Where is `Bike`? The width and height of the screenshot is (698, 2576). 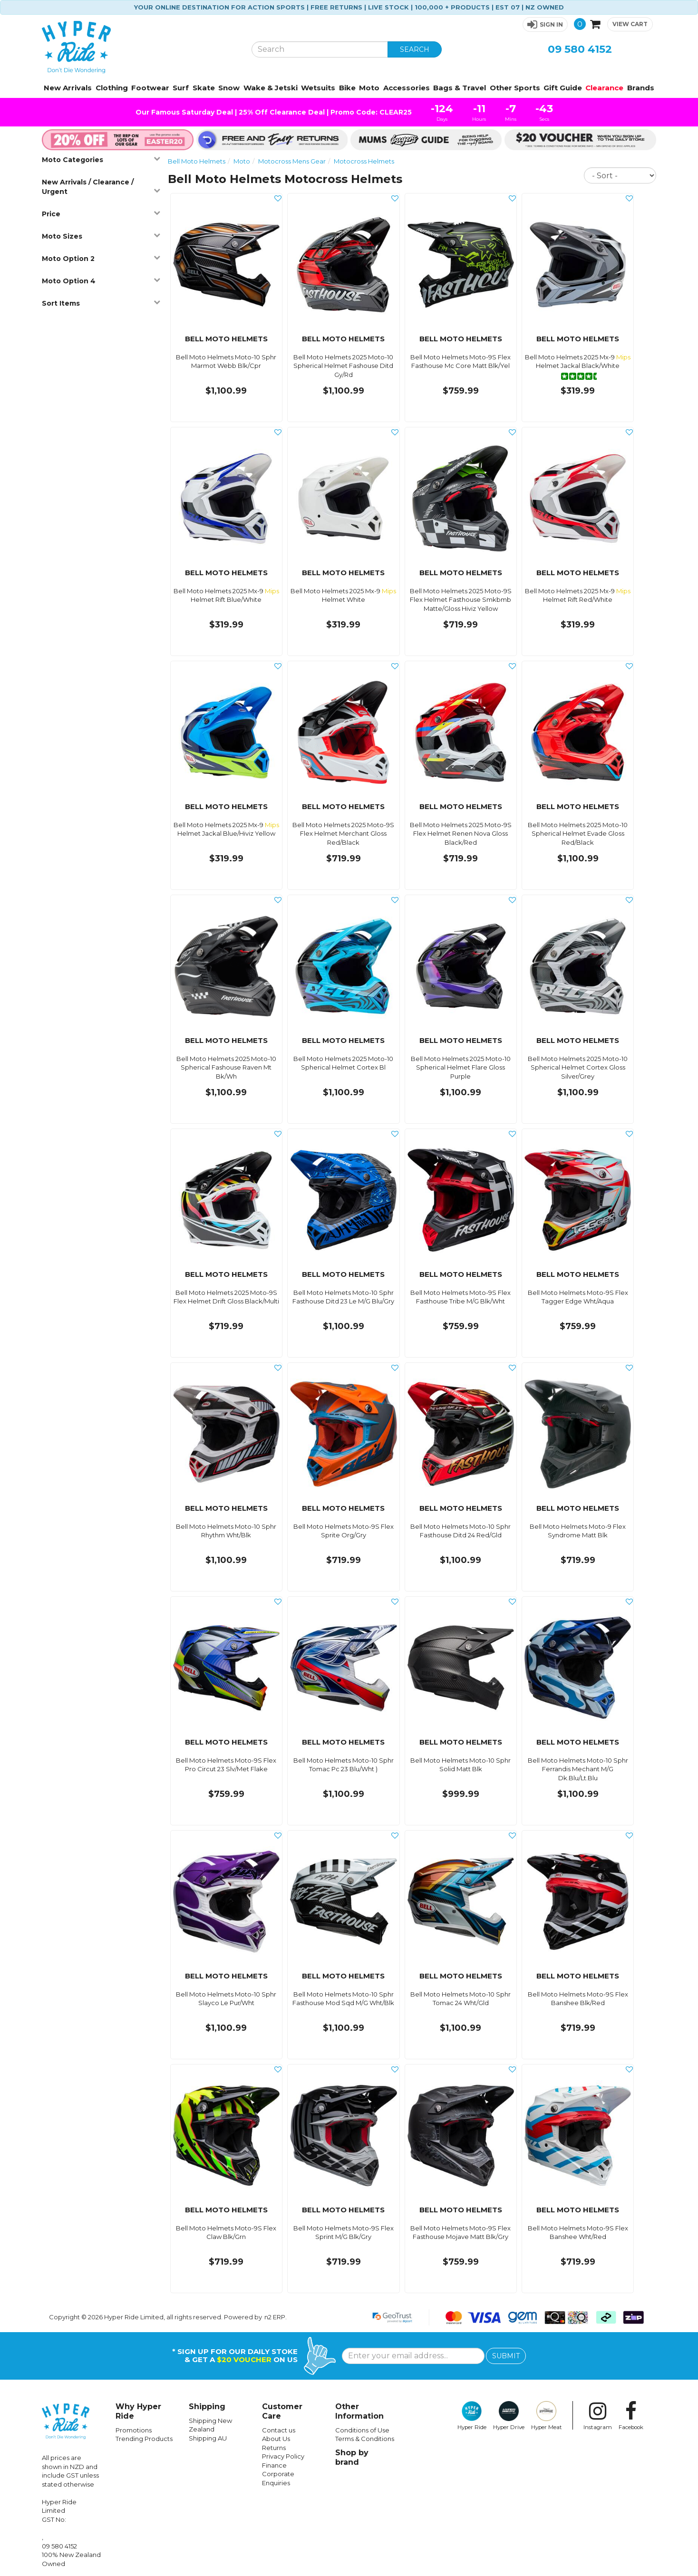
Bike is located at coordinates (347, 87).